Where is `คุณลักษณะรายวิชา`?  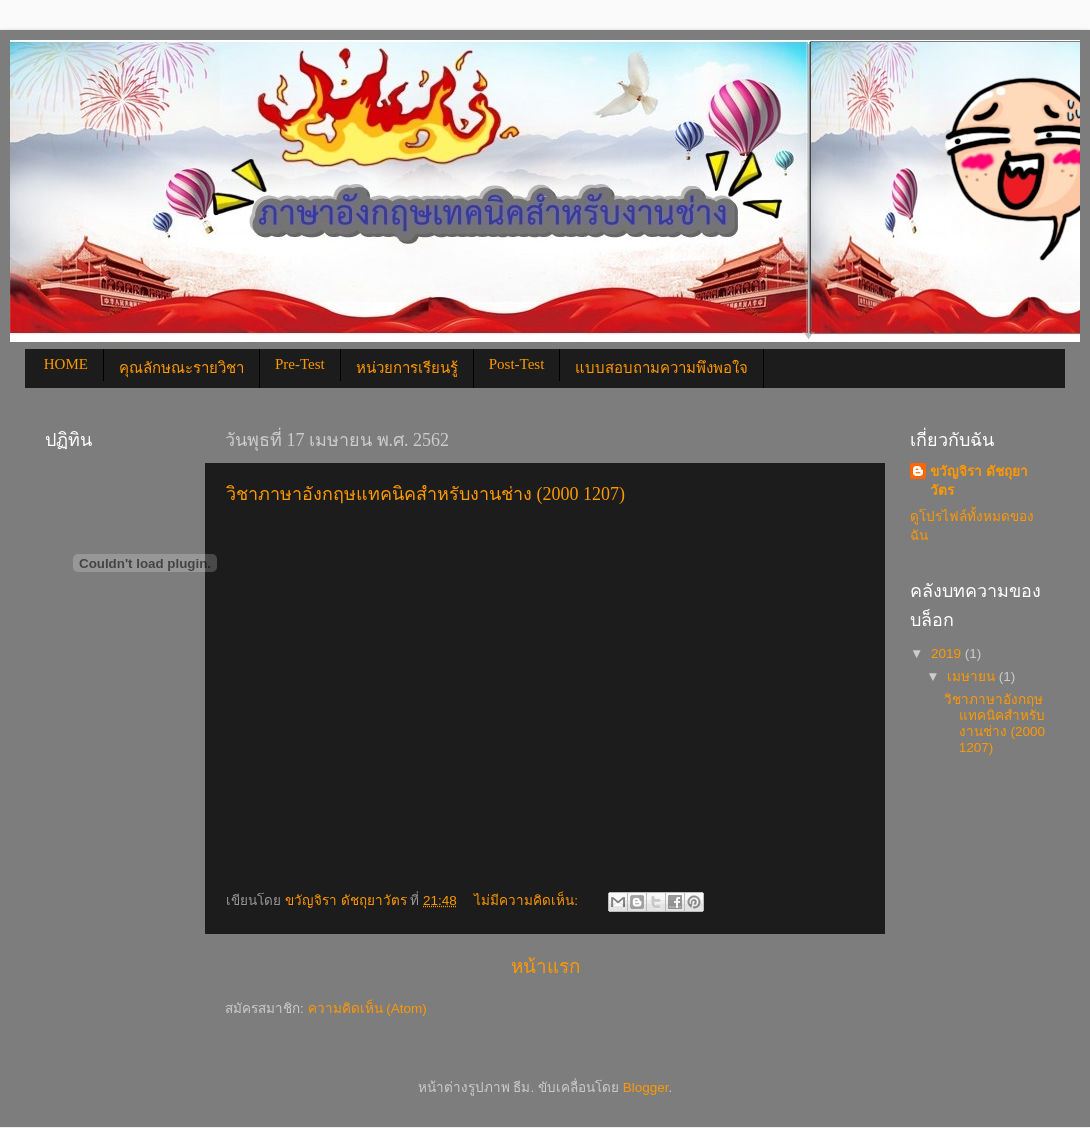 คุณลักษณะรายวิชา is located at coordinates (181, 368).